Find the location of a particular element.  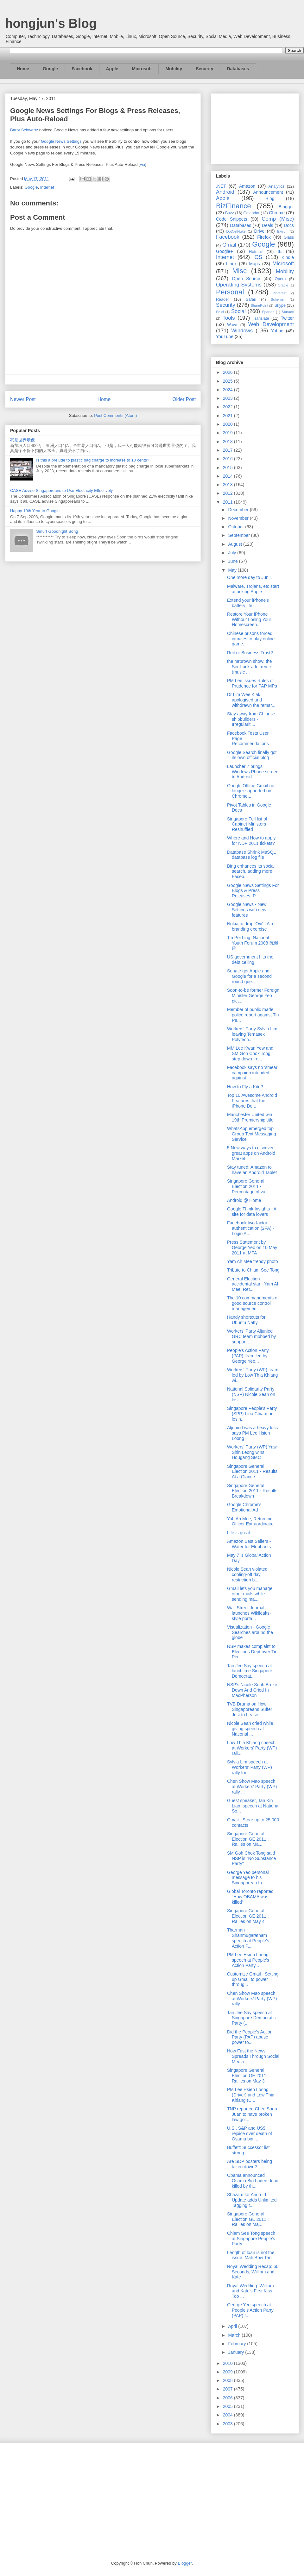

Safari is located at coordinates (251, 299).